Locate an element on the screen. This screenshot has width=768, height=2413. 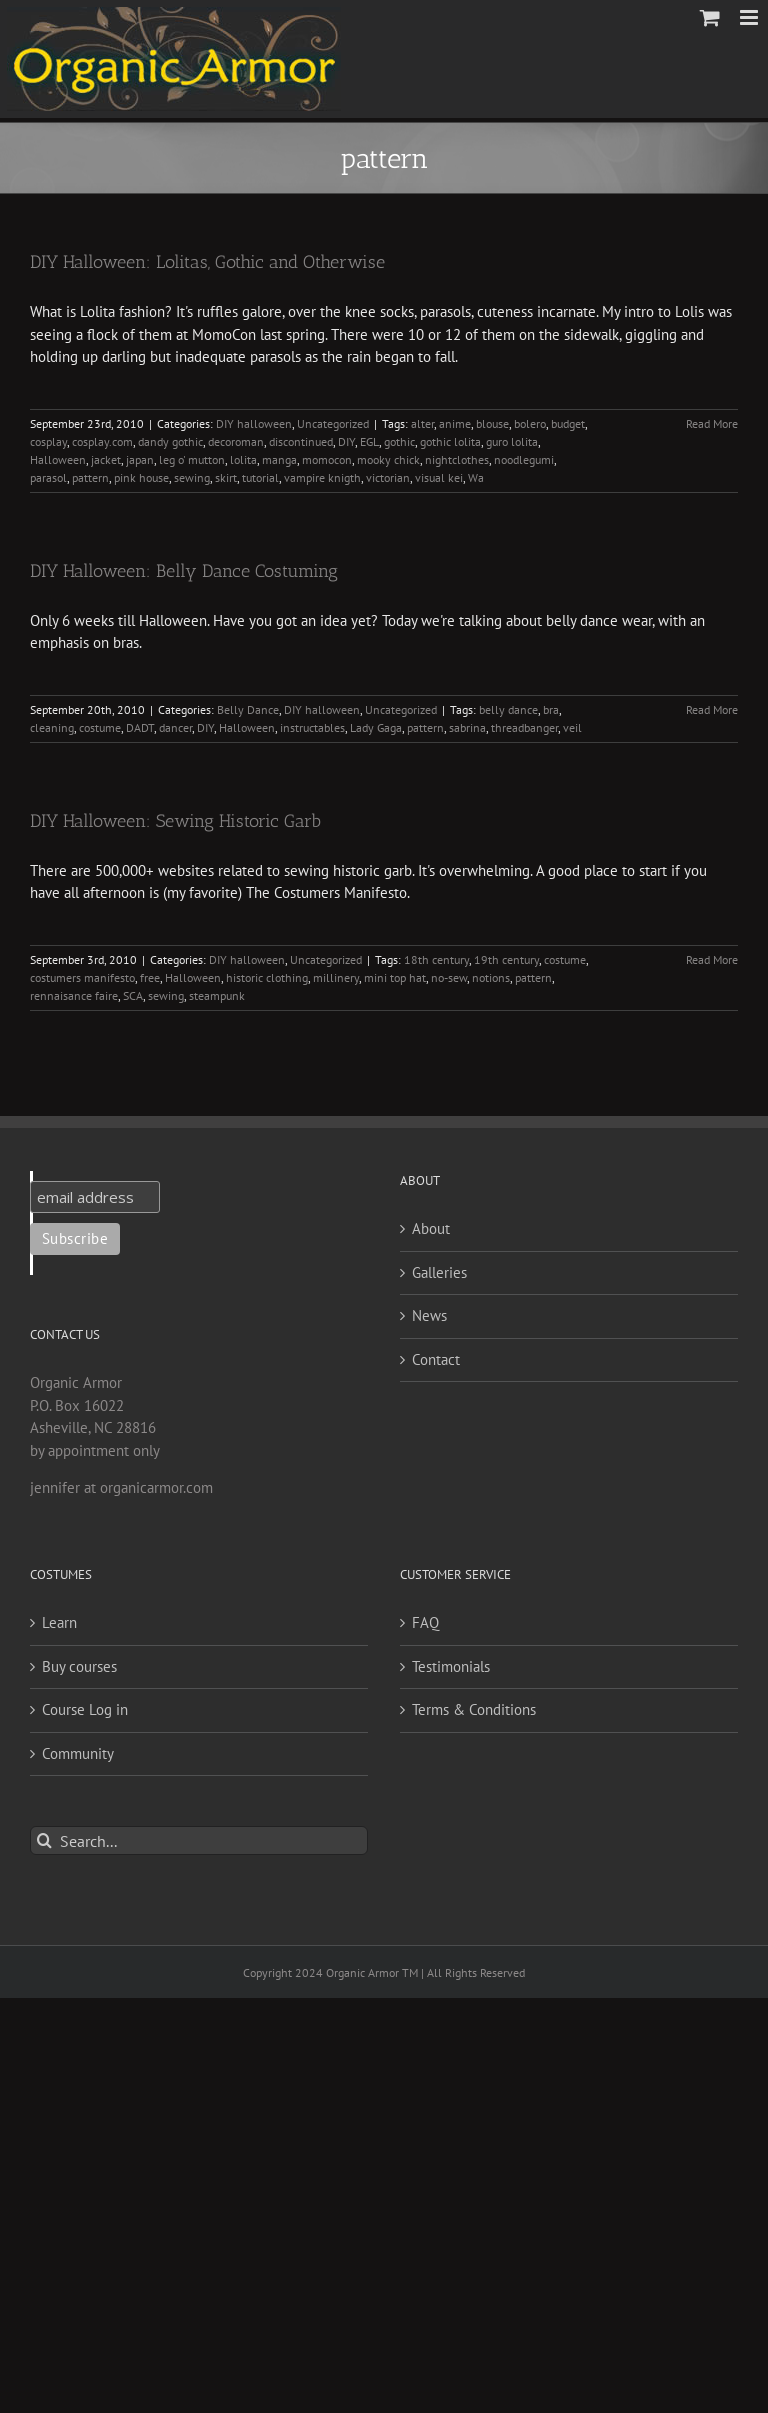
notions is located at coordinates (491, 977).